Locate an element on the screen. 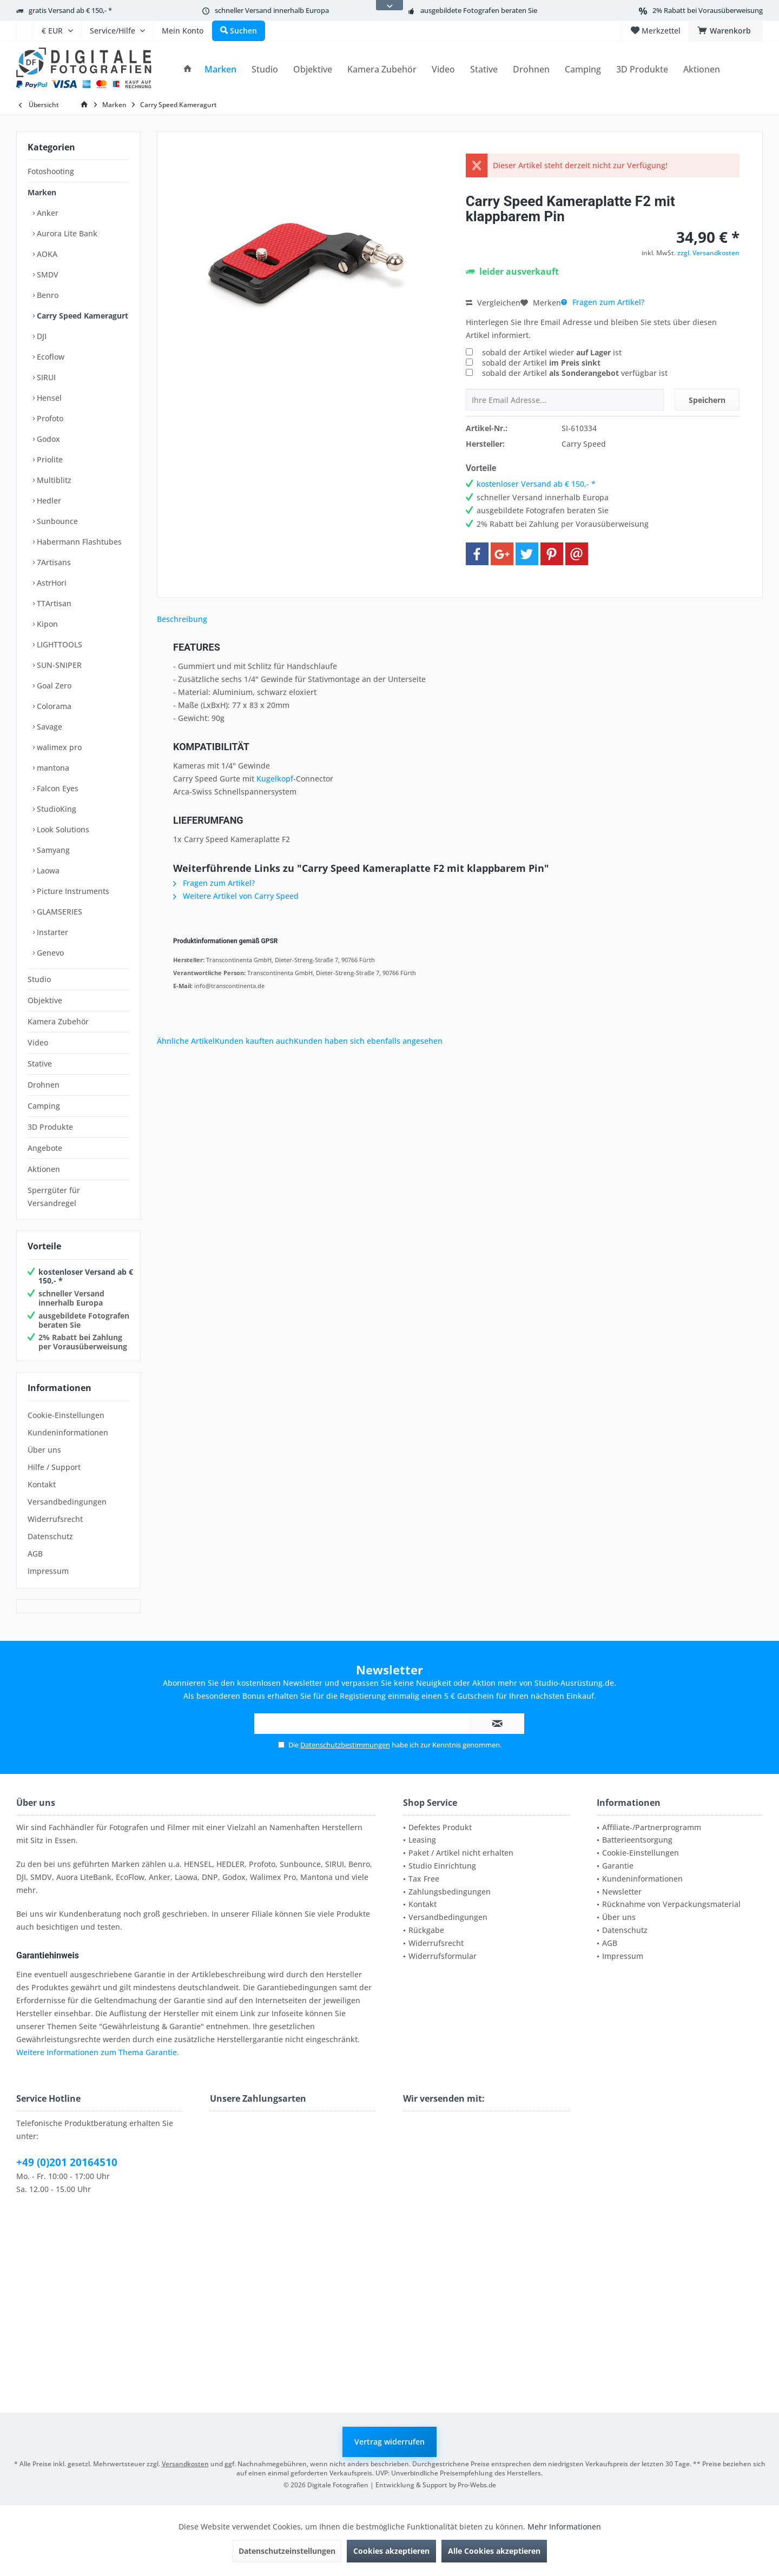 This screenshot has width=779, height=2576. Paket / Artikel nicht erhalten is located at coordinates (460, 1852).